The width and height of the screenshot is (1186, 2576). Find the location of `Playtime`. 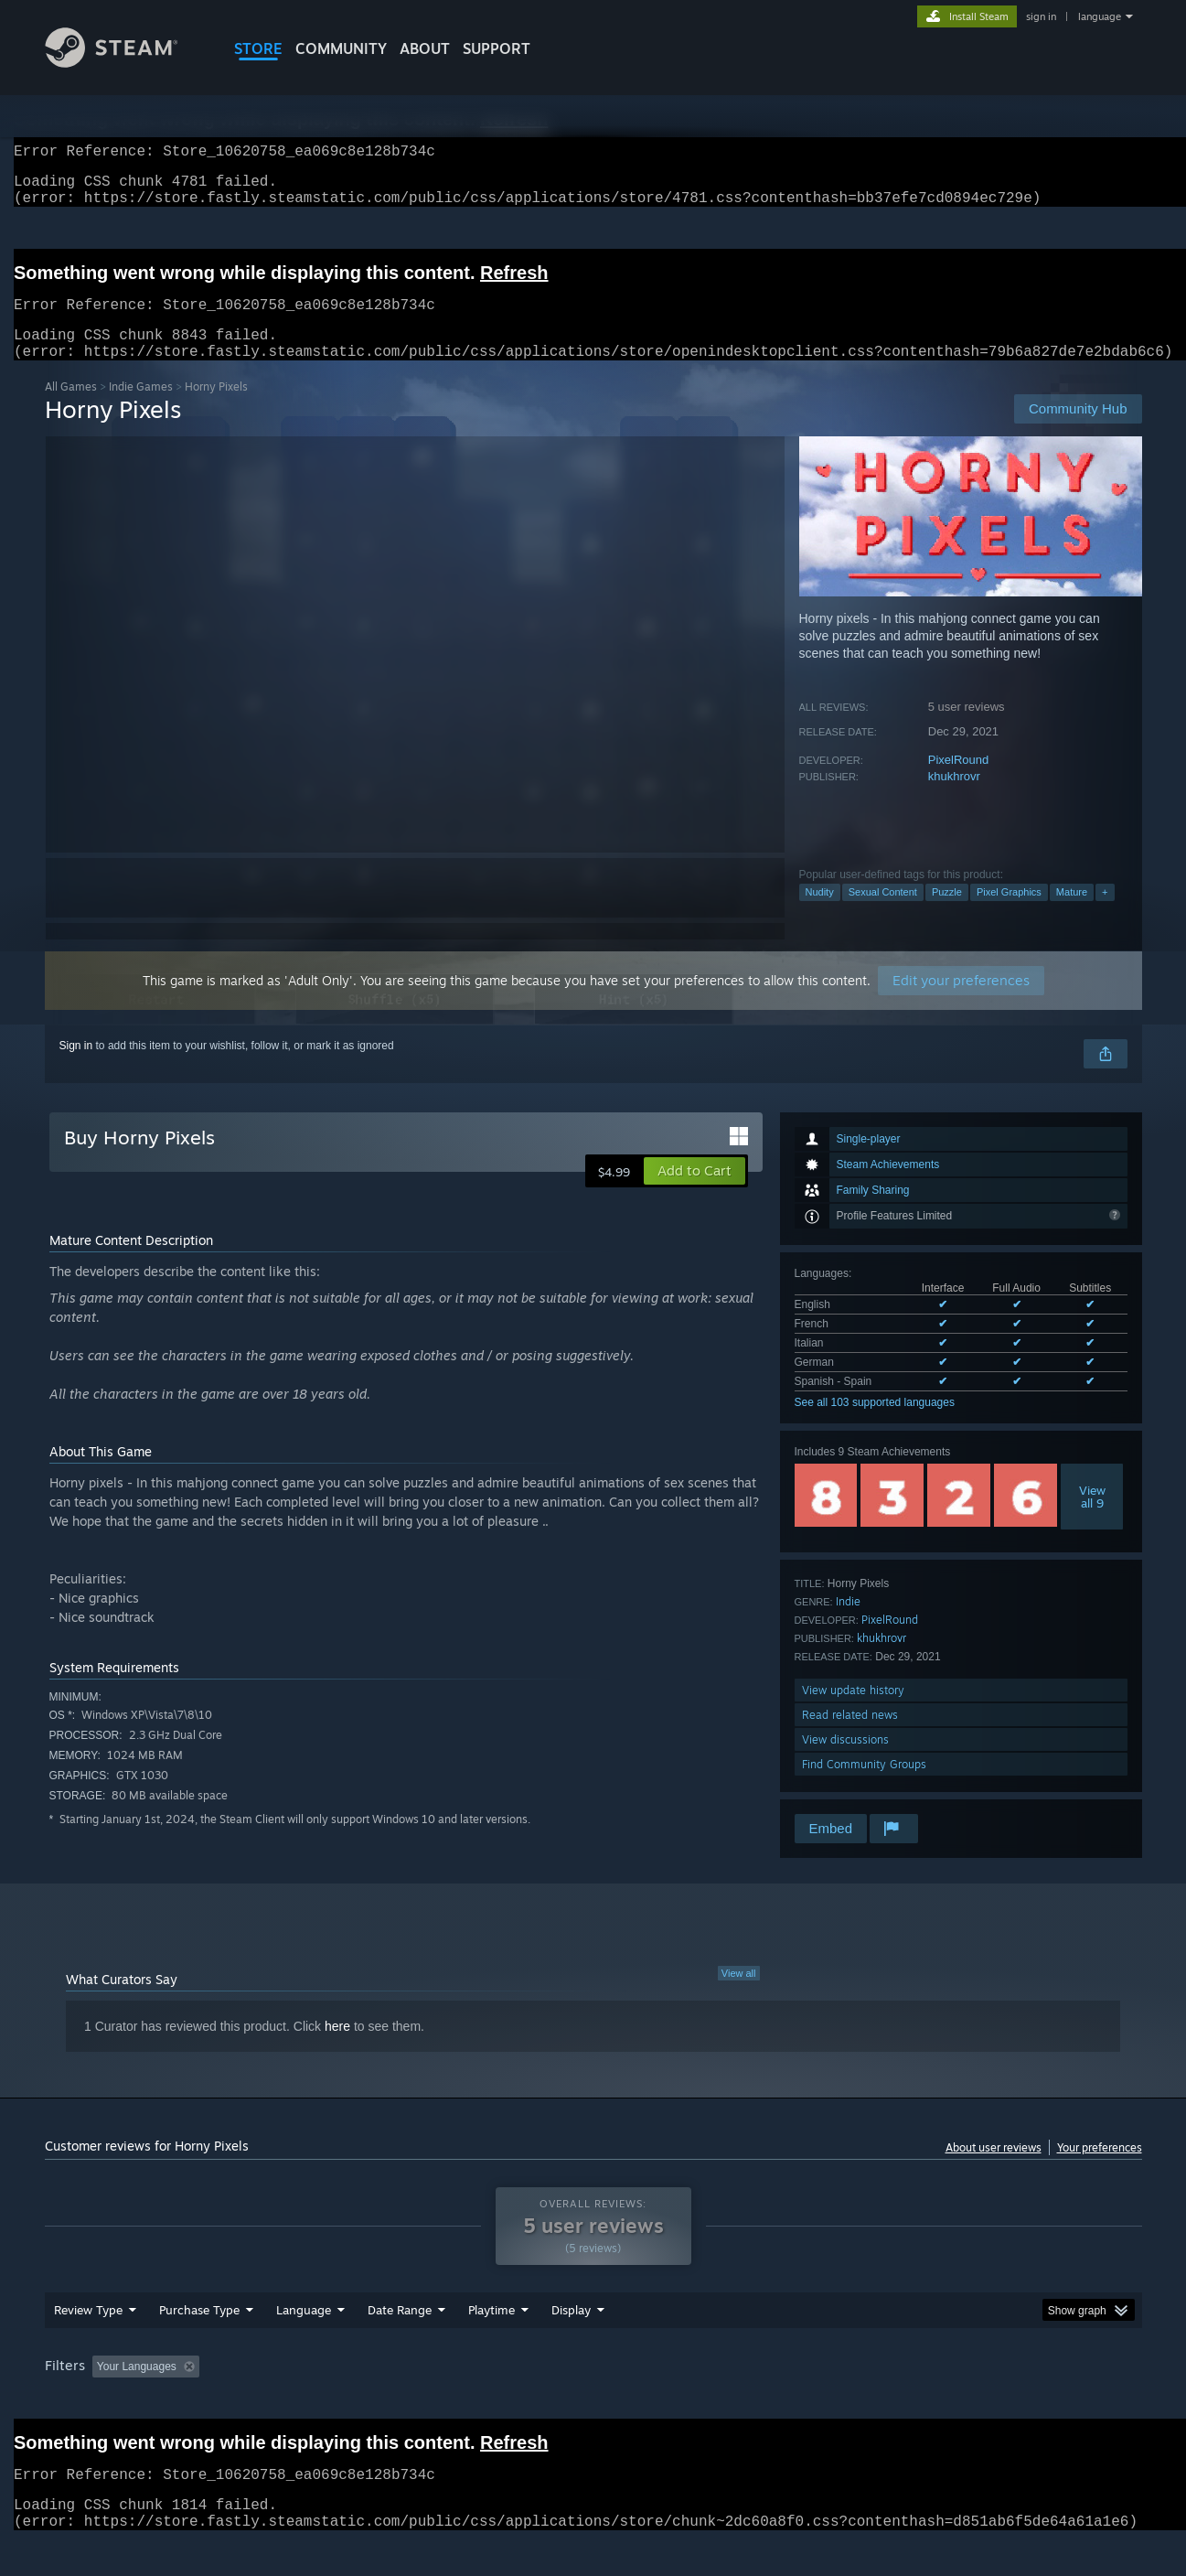

Playtime is located at coordinates (491, 2344).